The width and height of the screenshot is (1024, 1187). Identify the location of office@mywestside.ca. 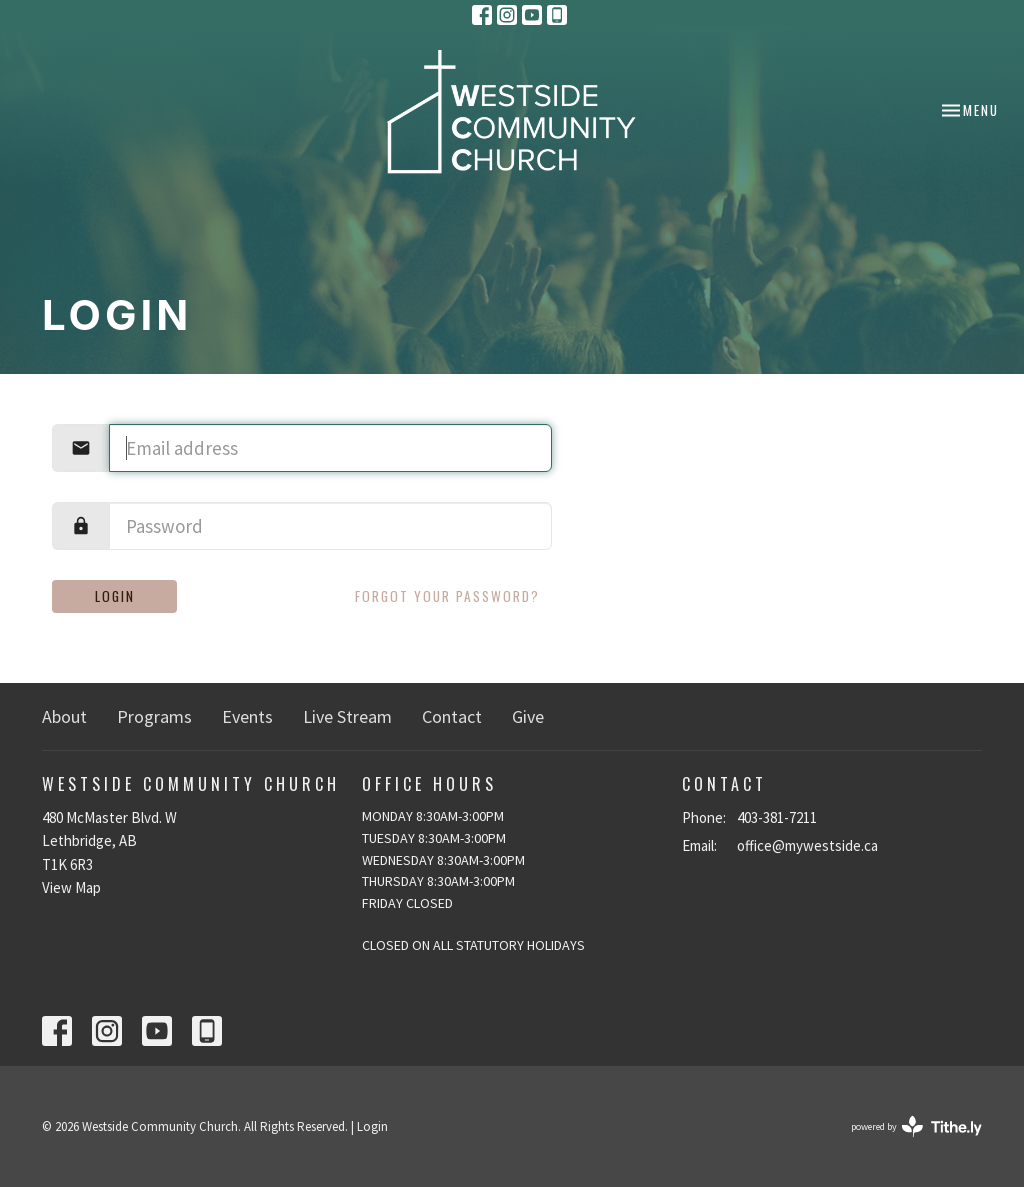
(807, 845).